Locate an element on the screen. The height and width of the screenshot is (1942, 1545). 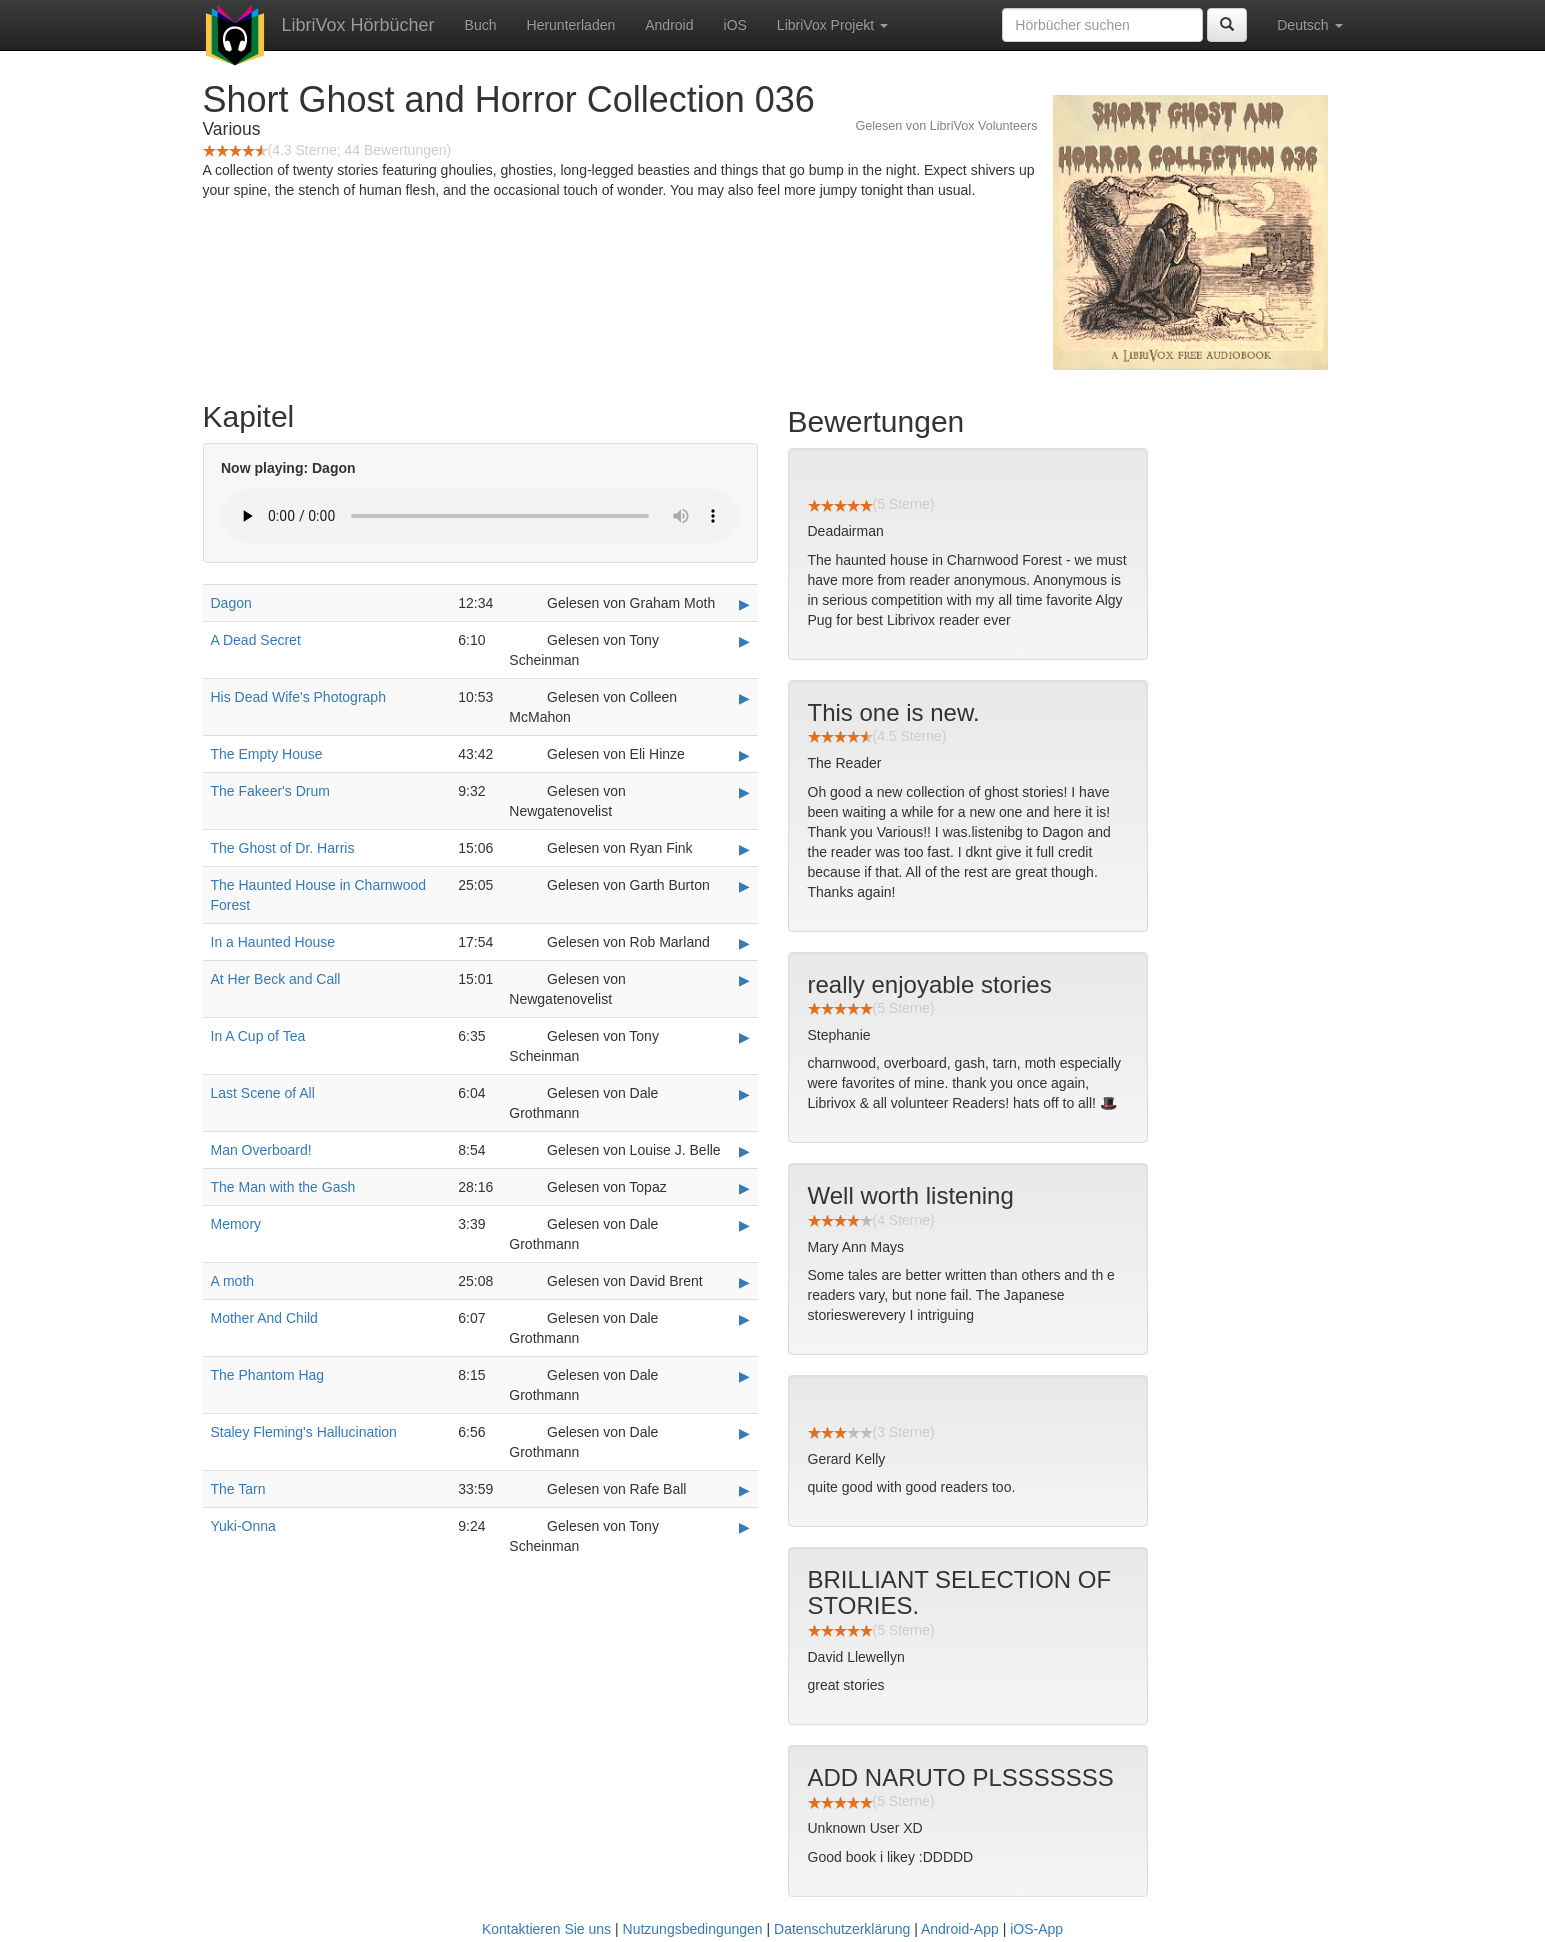
▶ [Play The Ghost of Dr. Harris] is located at coordinates (744, 849).